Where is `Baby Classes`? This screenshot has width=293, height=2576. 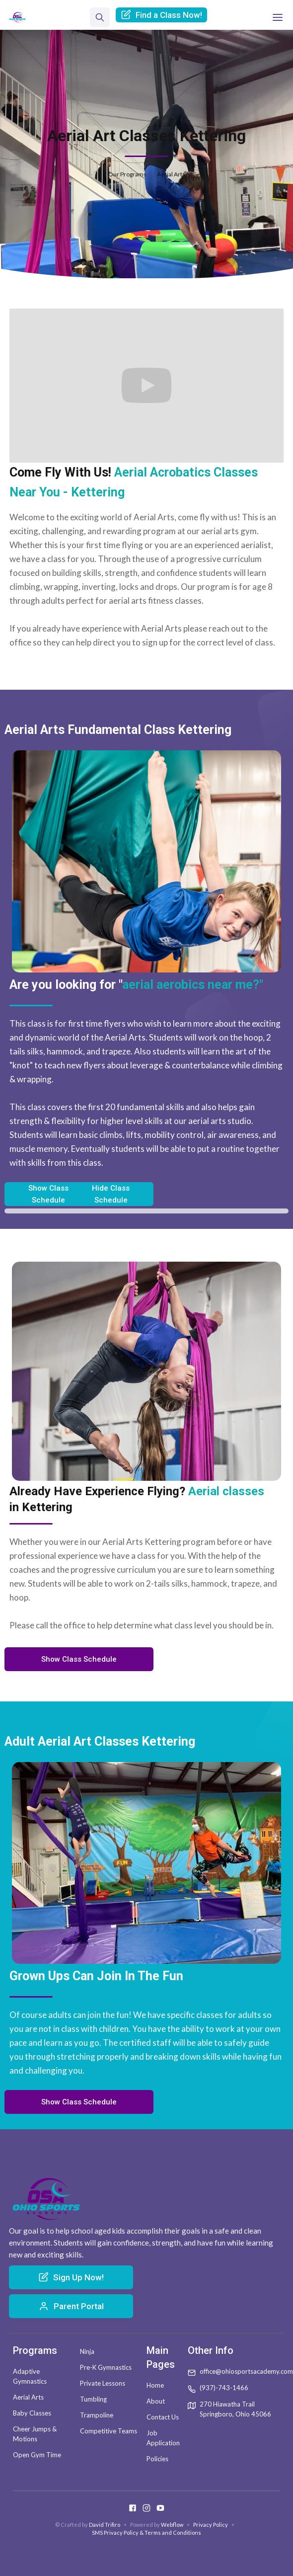 Baby Classes is located at coordinates (32, 2413).